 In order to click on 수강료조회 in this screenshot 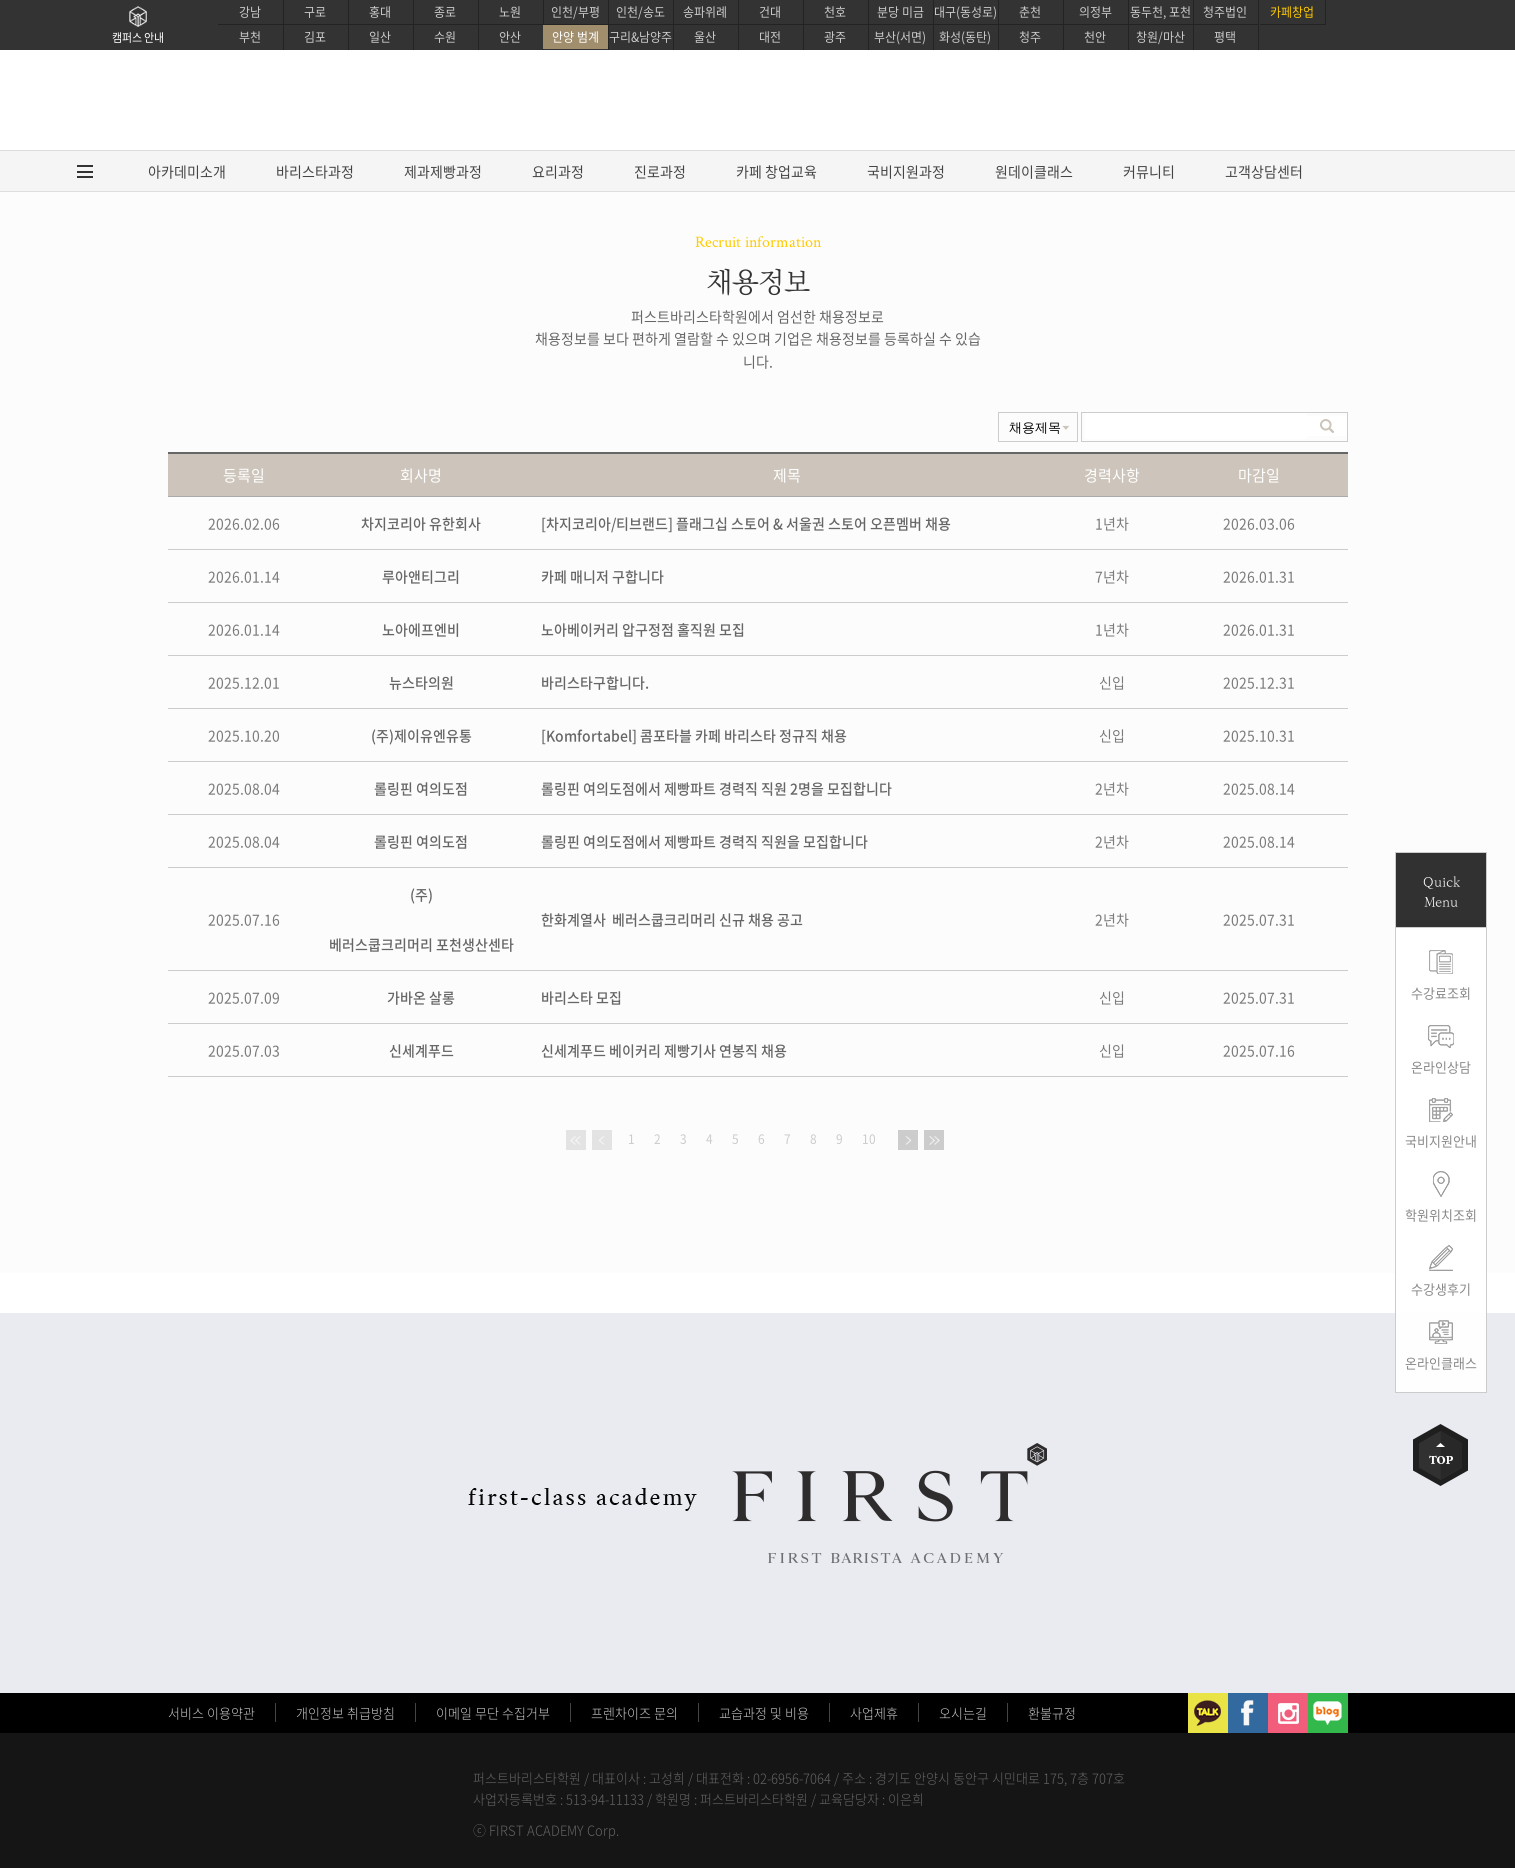, I will do `click(1441, 992)`.